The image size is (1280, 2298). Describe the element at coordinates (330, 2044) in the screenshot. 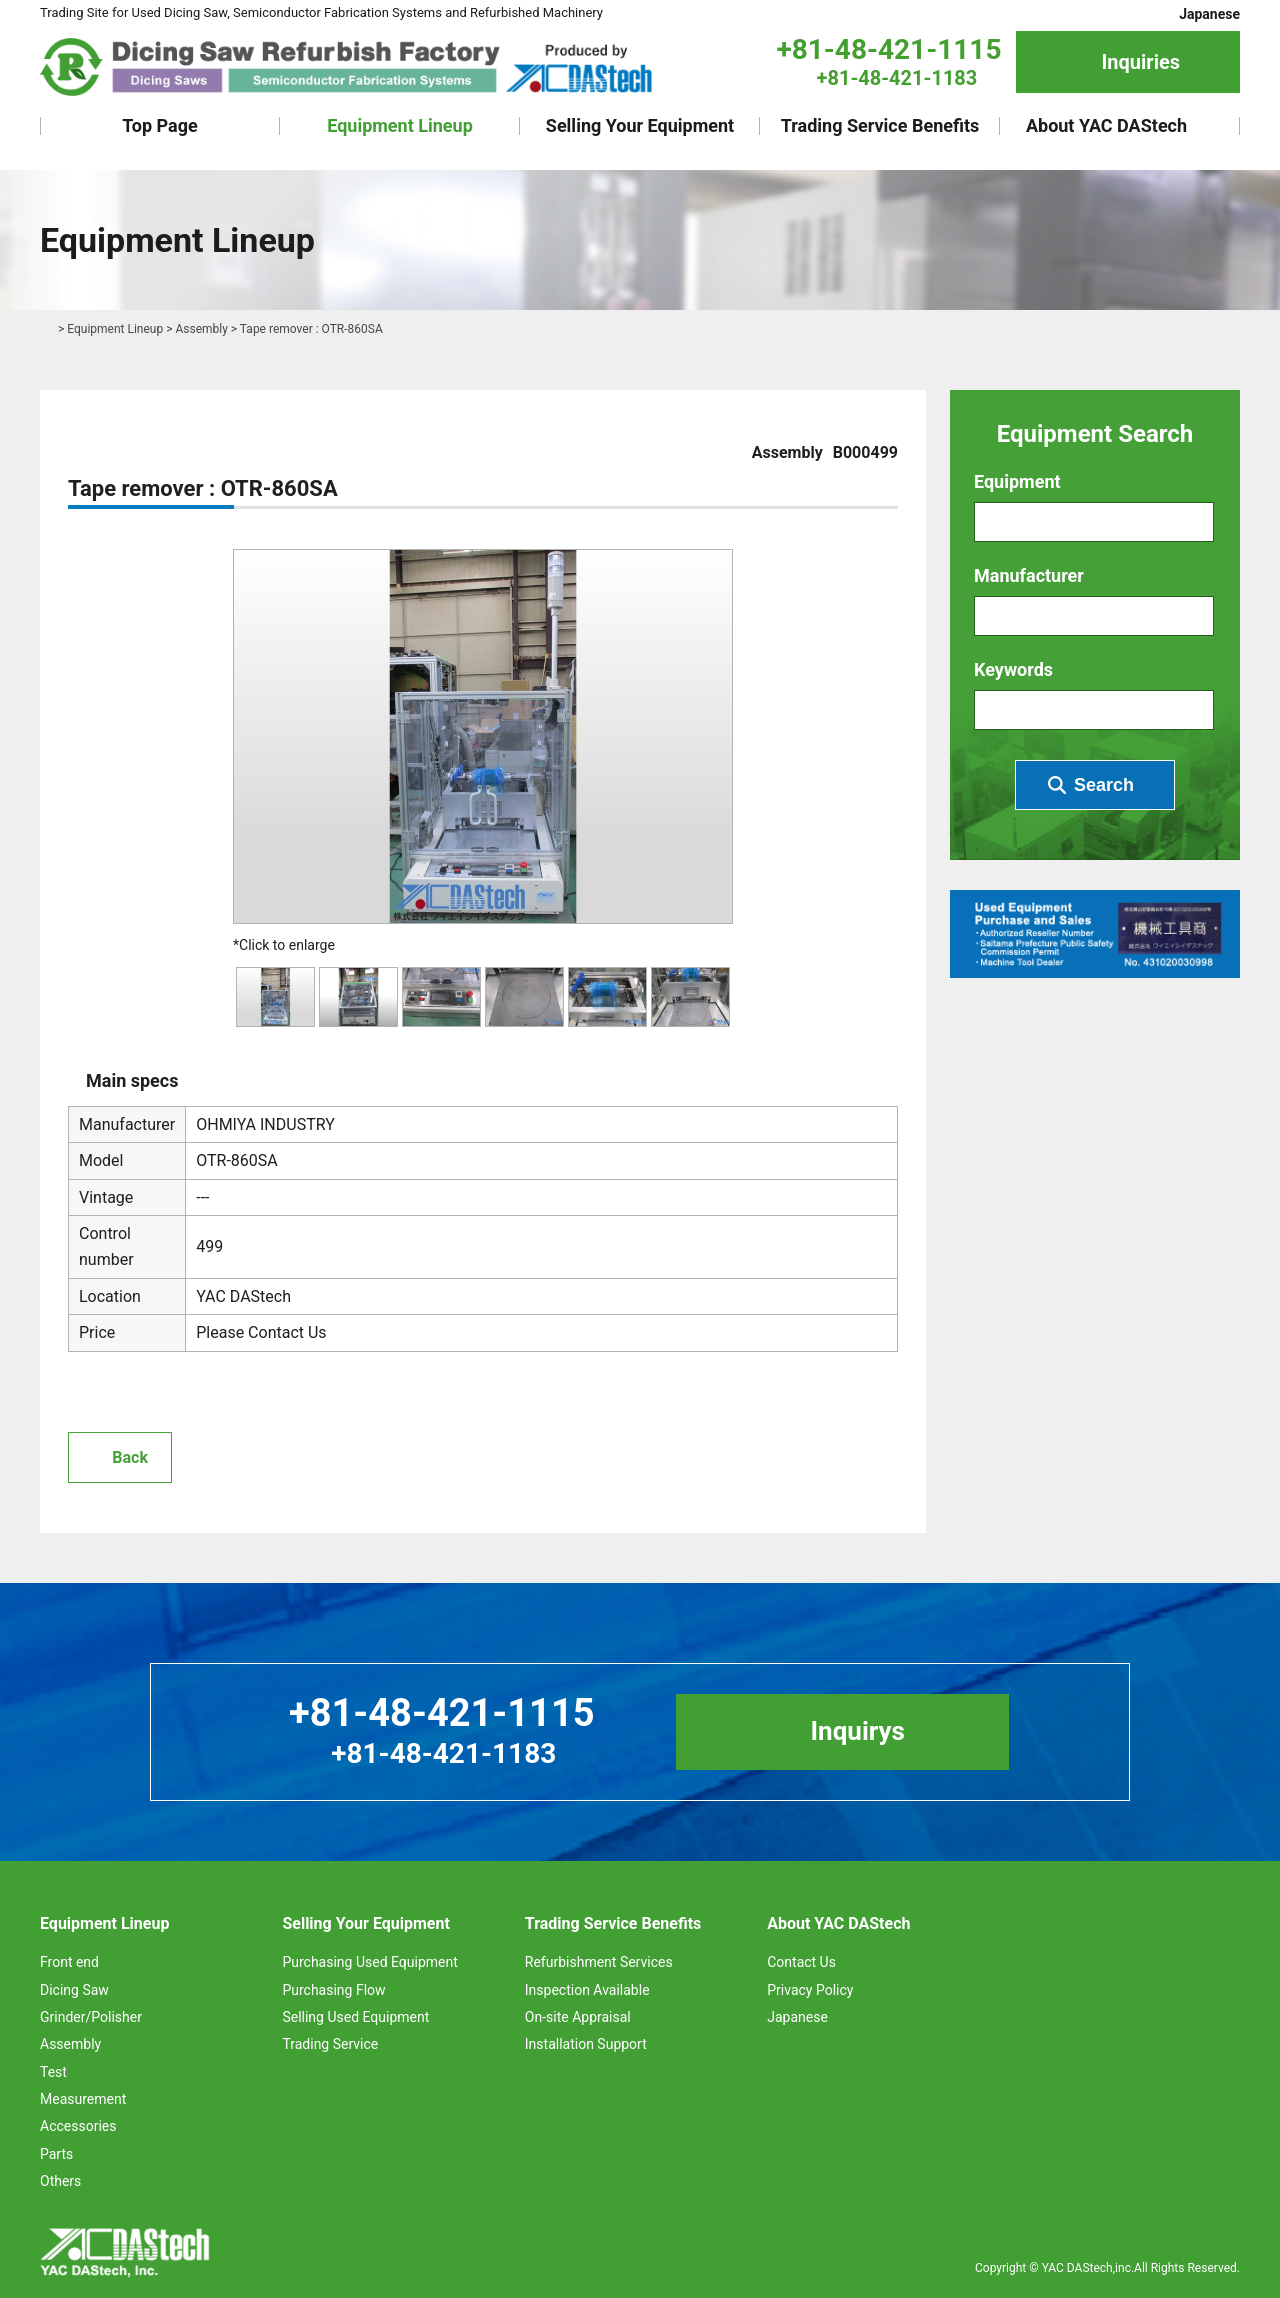

I see `Trading Service` at that location.